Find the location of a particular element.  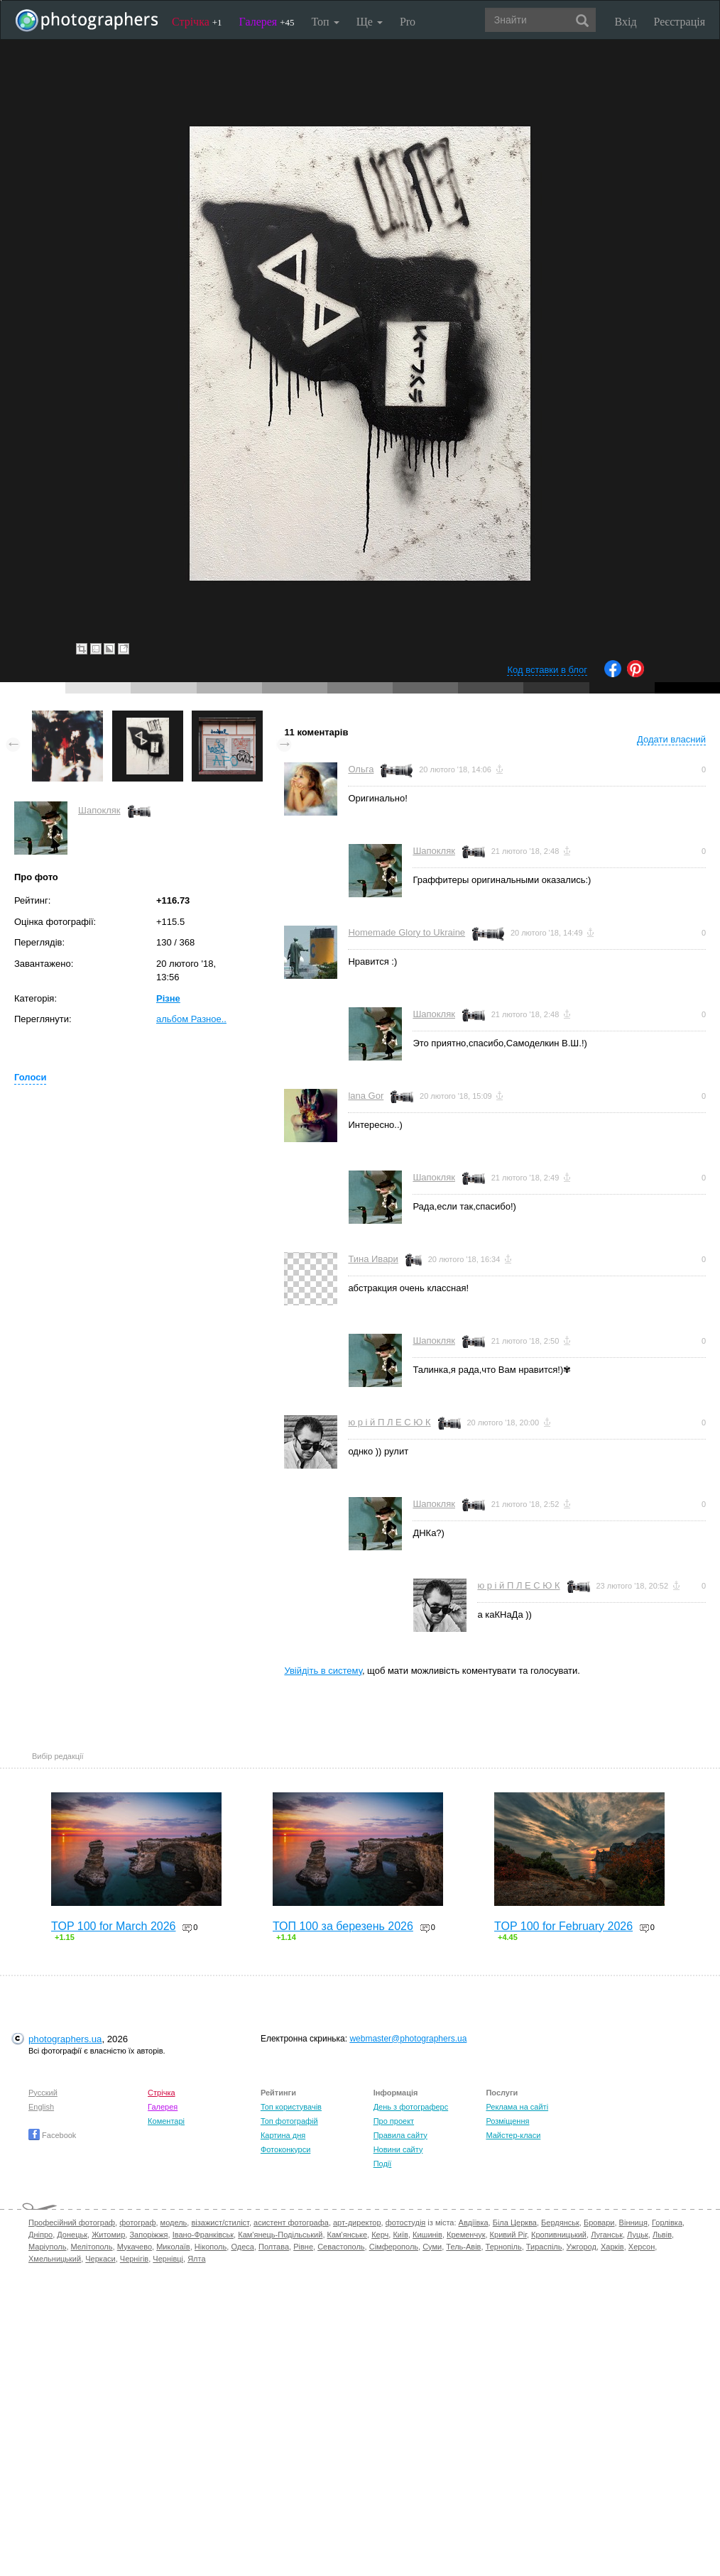

Бердянськ is located at coordinates (560, 2222).